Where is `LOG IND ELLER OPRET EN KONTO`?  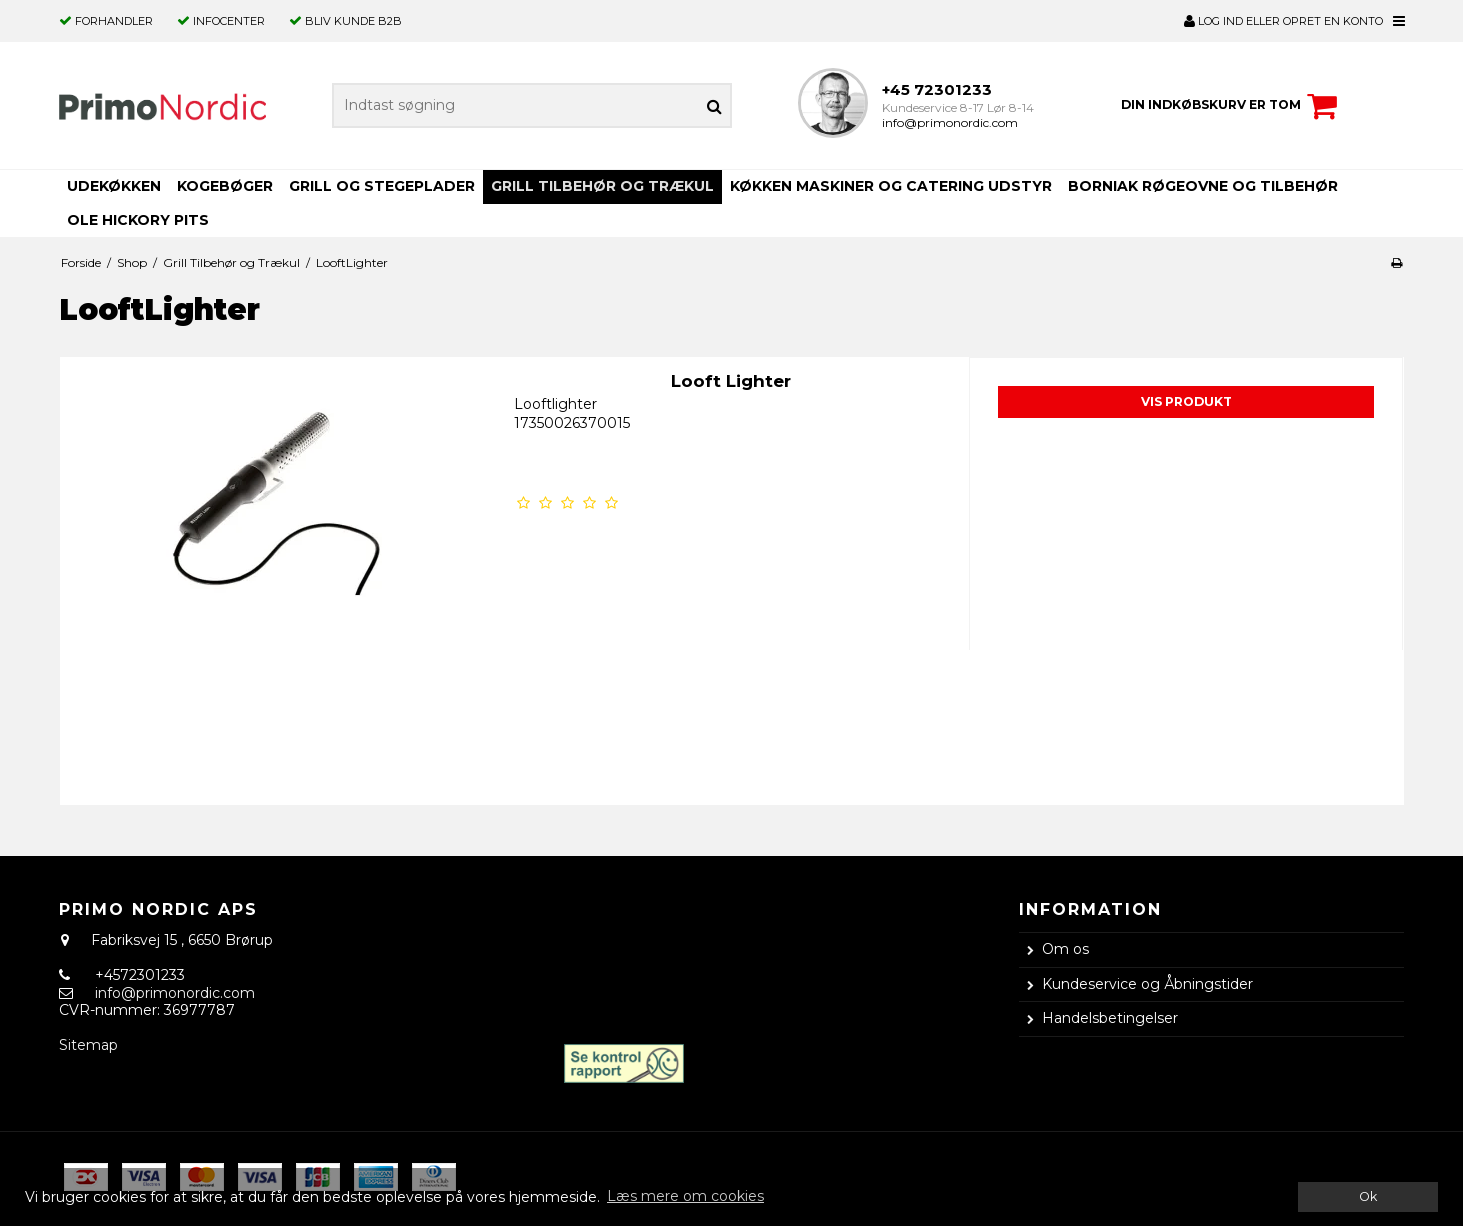
LOG IND ELLER OPRET EN KONTO is located at coordinates (1283, 21).